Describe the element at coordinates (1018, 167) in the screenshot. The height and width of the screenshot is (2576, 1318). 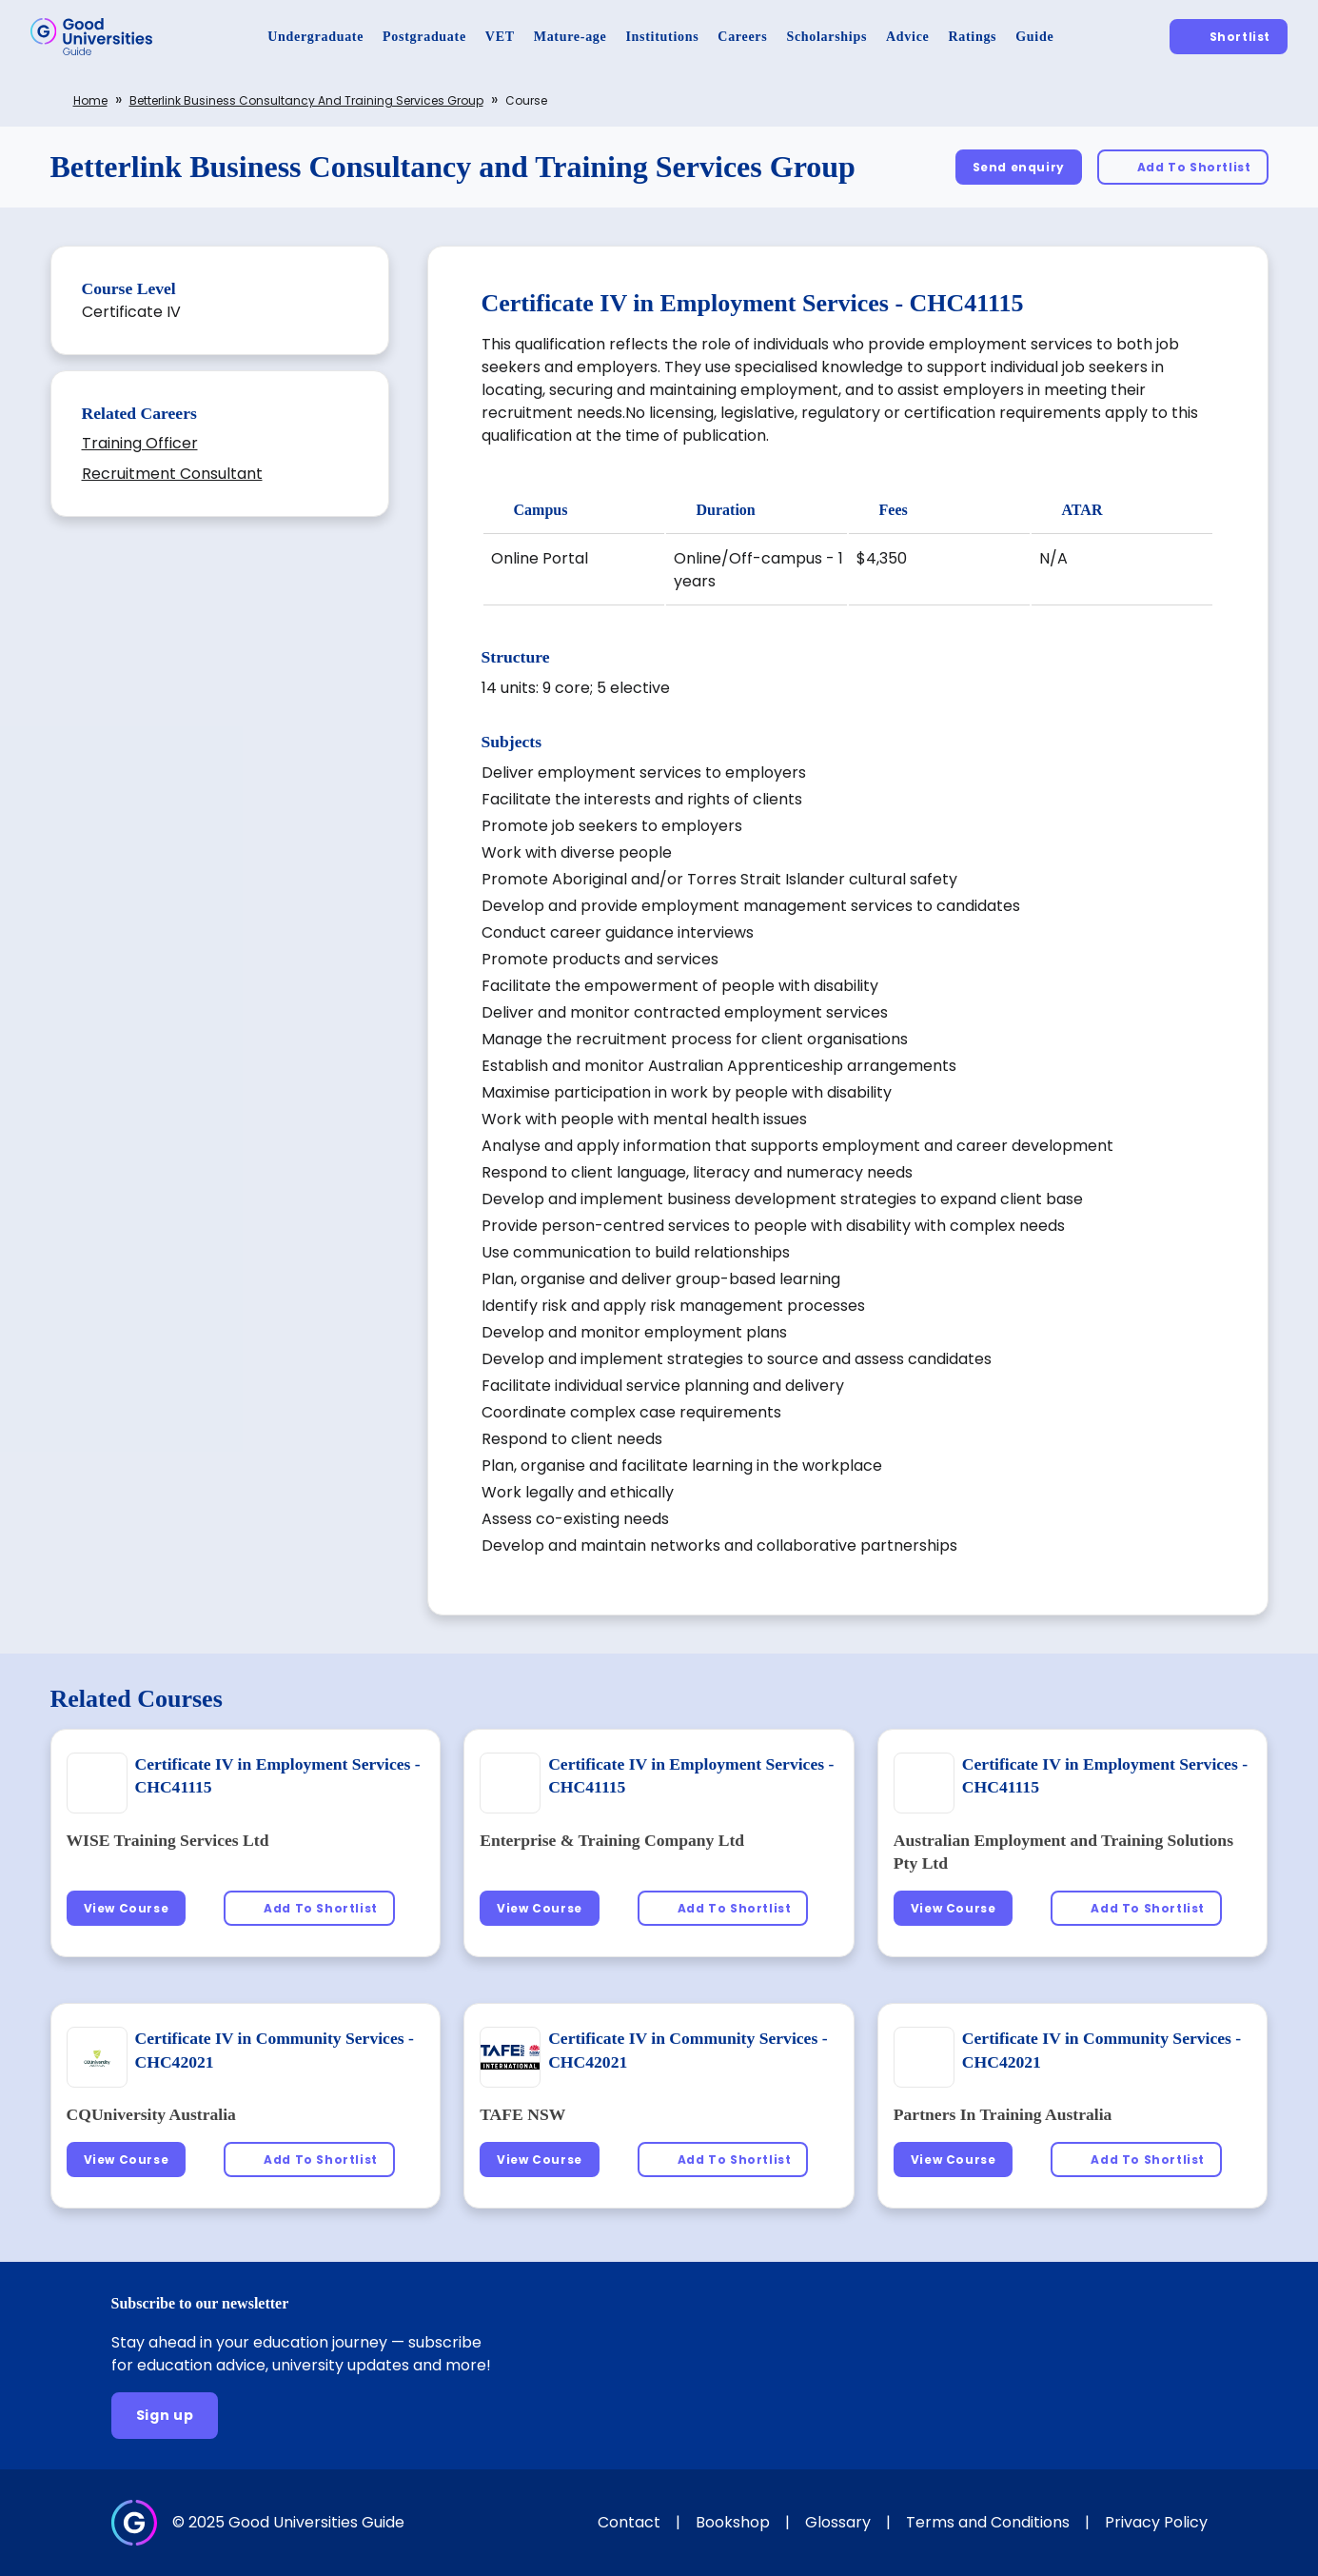
I see `[Send enquiry]` at that location.